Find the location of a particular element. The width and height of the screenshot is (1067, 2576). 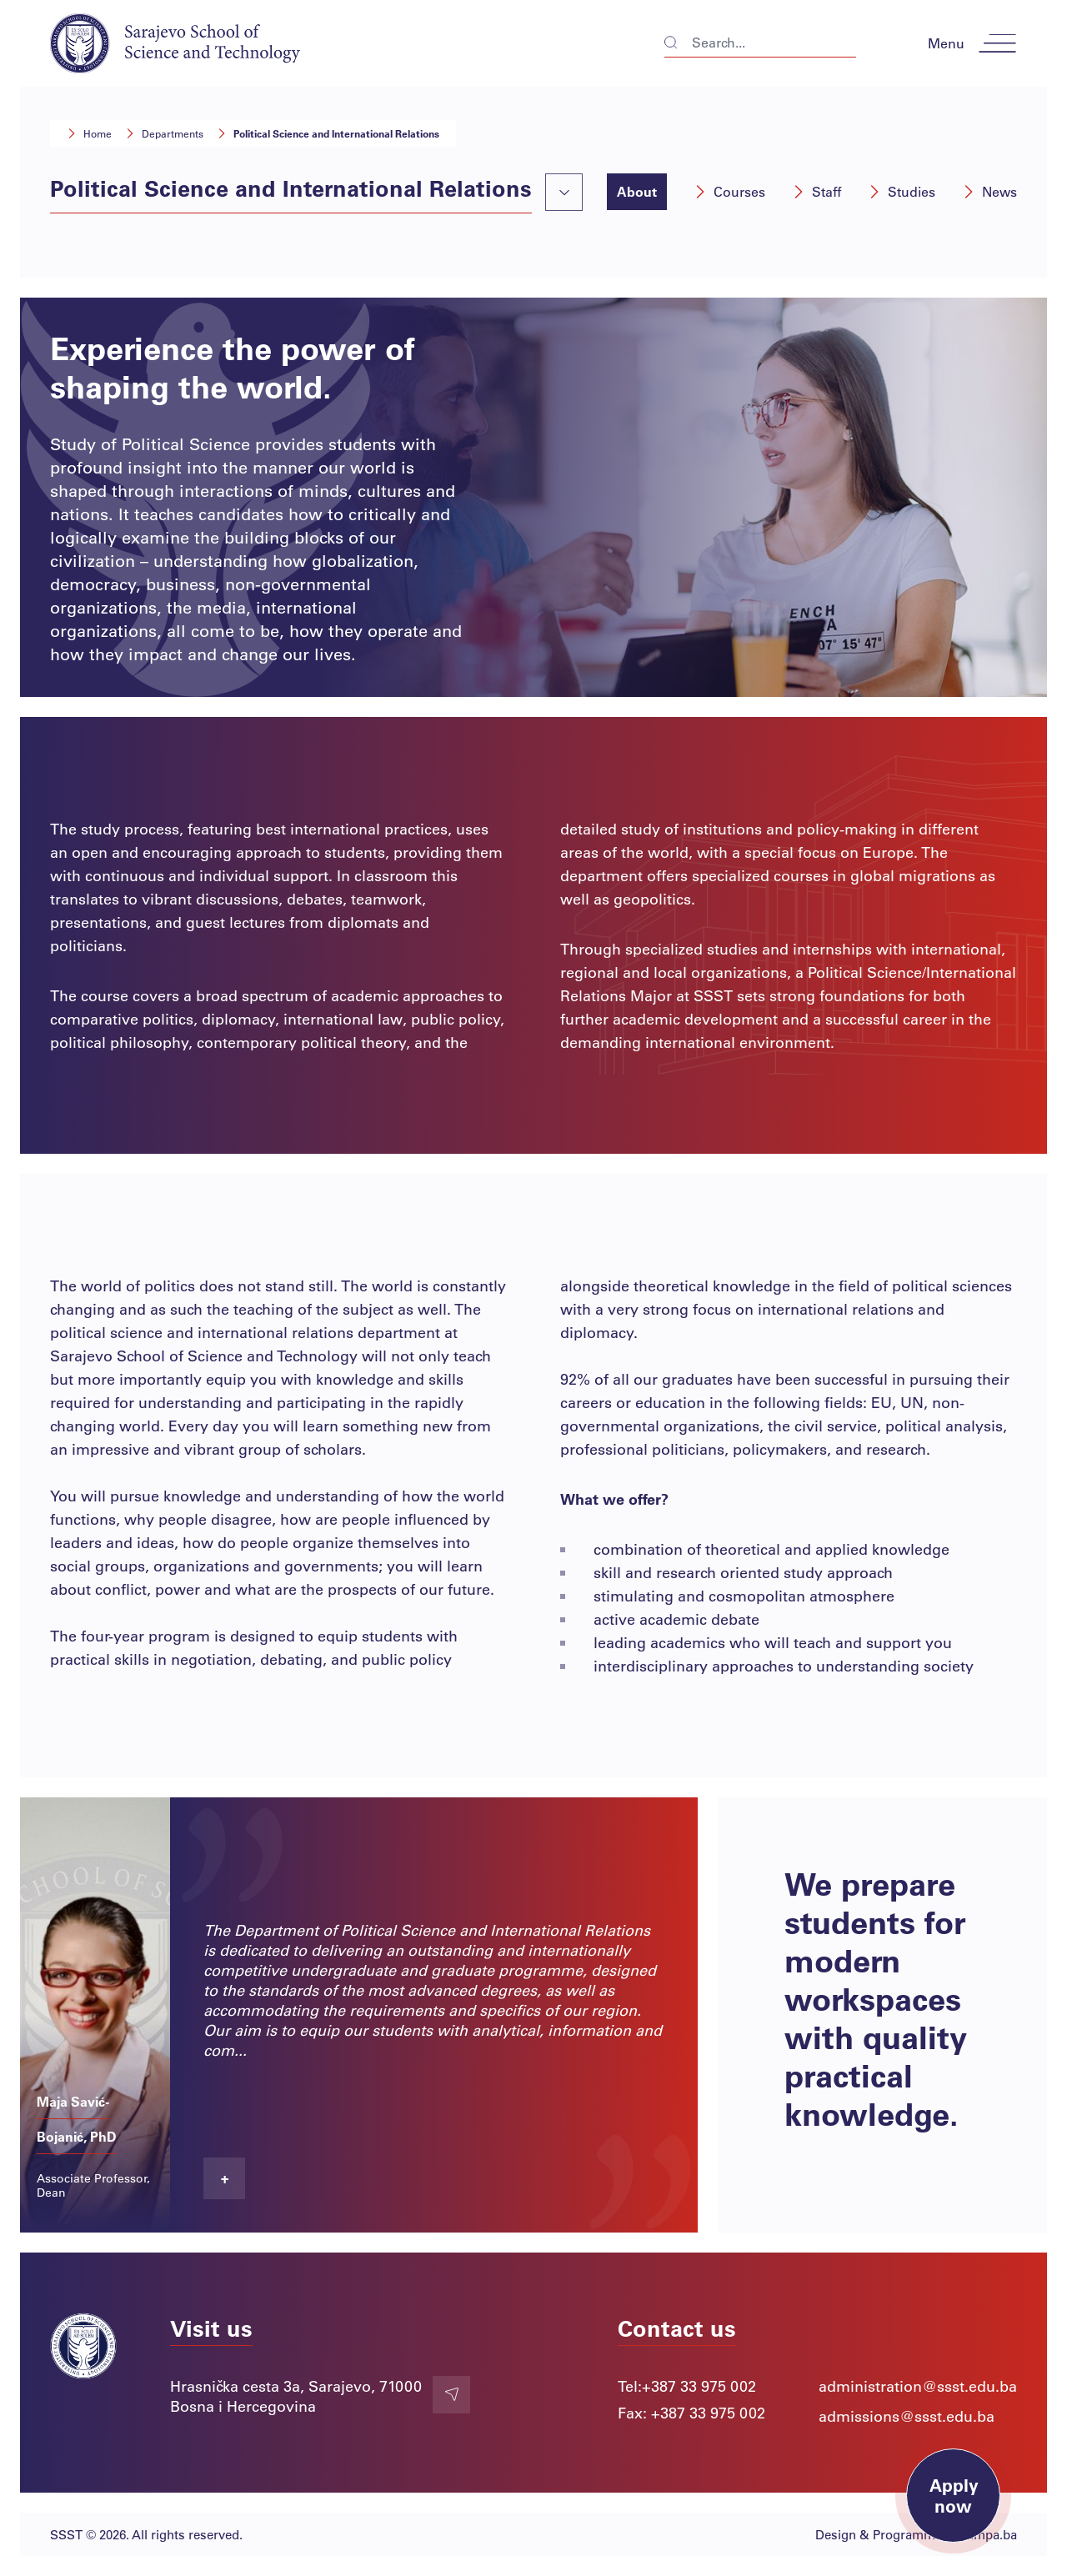

News is located at coordinates (989, 191).